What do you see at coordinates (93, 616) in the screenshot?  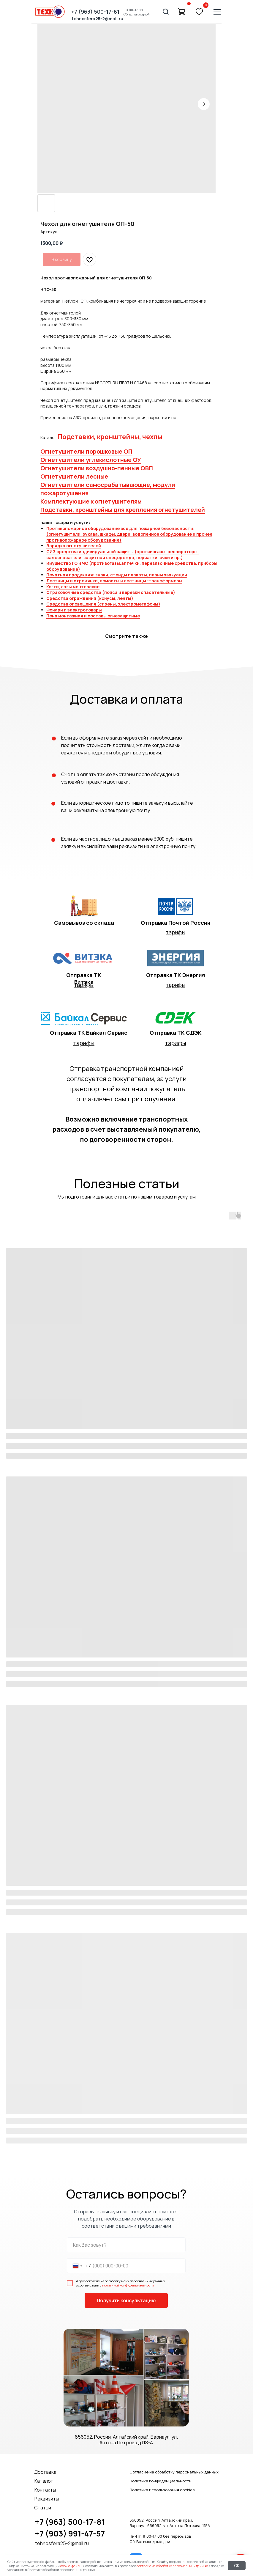 I see `Пена монтажная и составы огнезащитные` at bounding box center [93, 616].